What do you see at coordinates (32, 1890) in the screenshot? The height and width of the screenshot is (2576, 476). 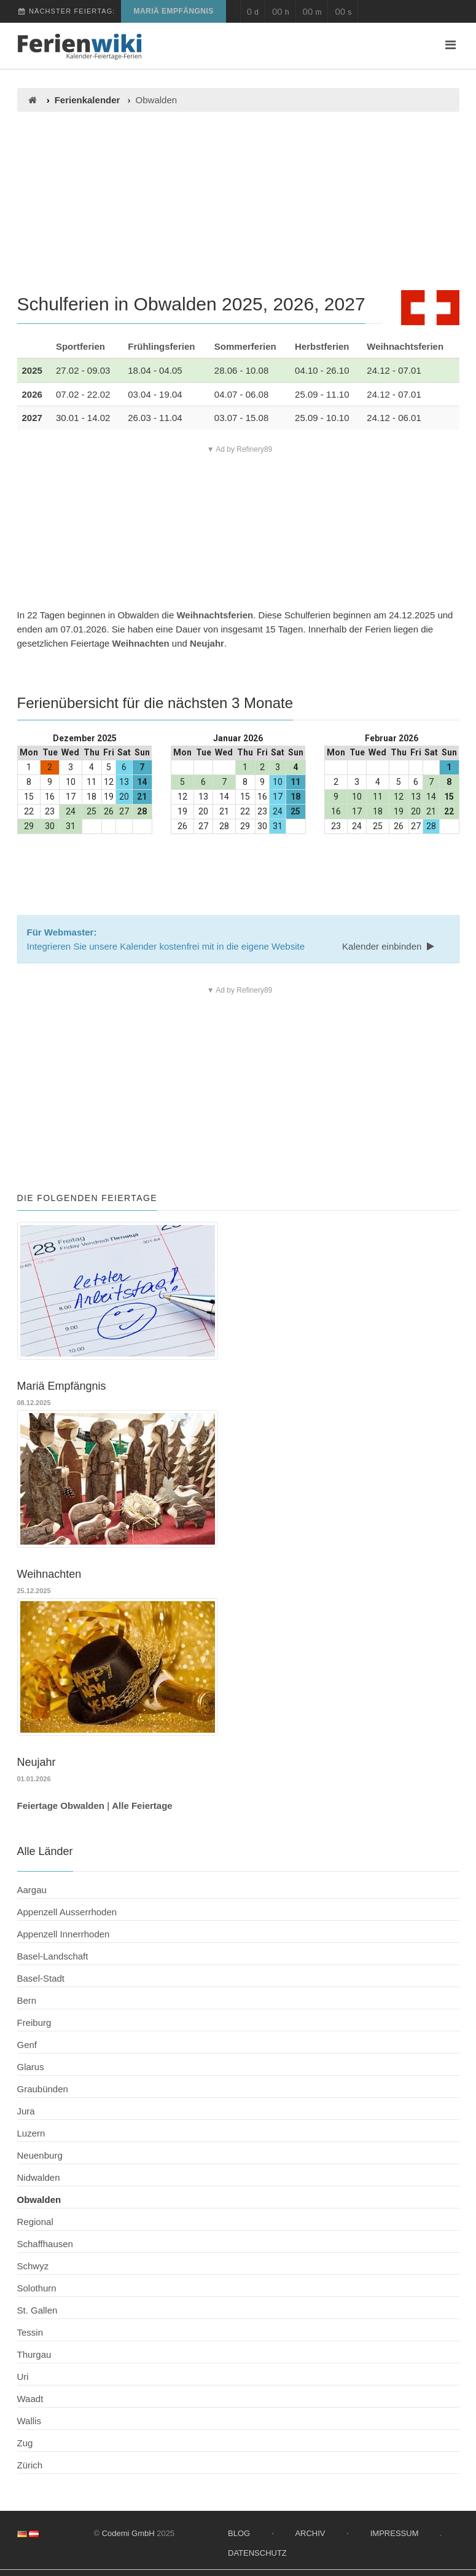 I see `Aargau` at bounding box center [32, 1890].